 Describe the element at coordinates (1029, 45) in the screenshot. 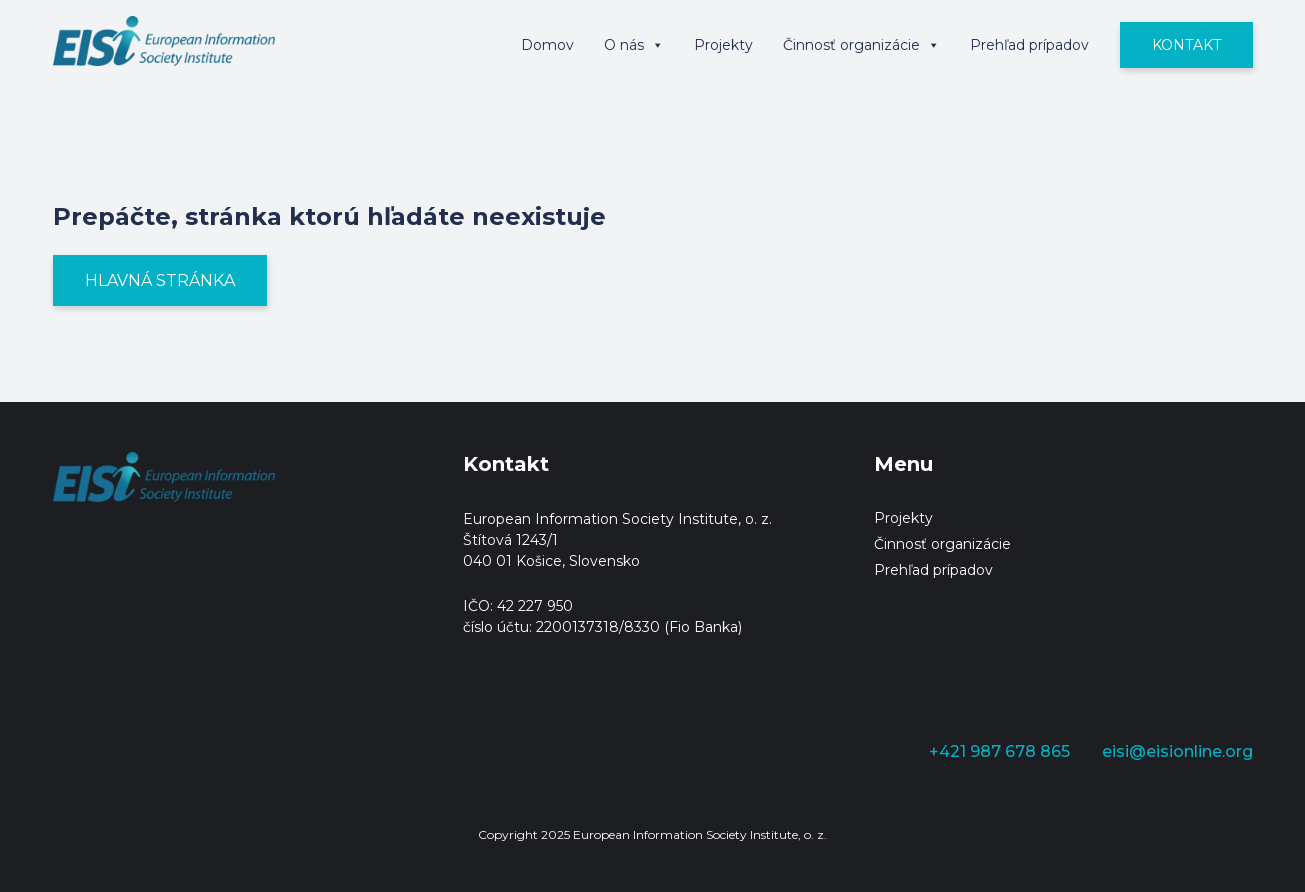

I see `Prehľad prípadov` at that location.